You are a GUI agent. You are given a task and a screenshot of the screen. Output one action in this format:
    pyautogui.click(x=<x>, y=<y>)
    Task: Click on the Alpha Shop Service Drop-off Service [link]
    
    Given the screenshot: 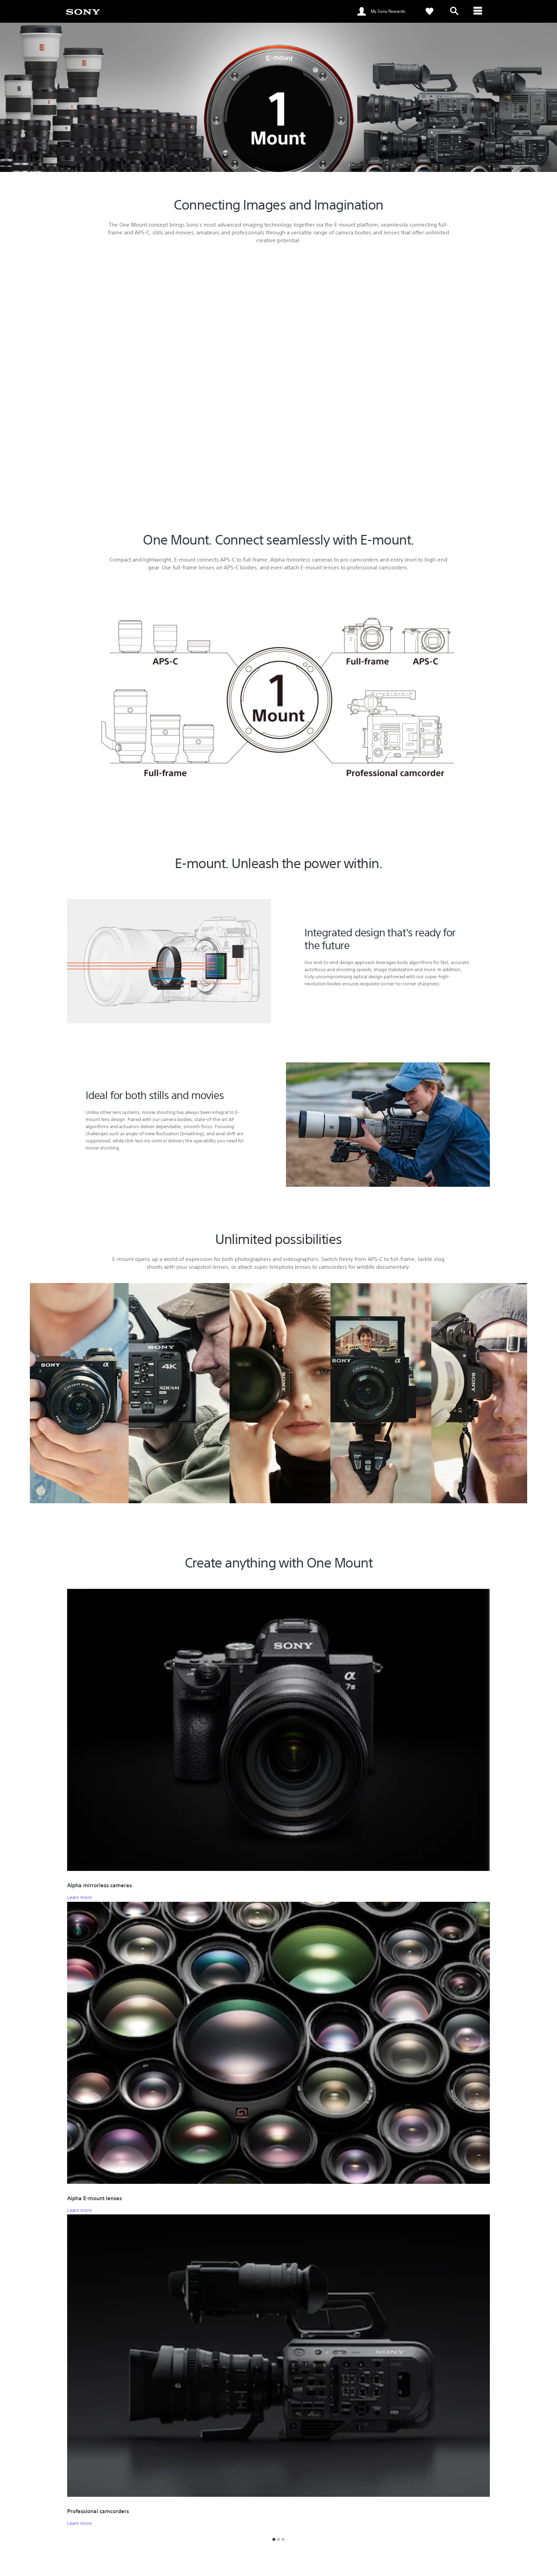 What is the action you would take?
    pyautogui.click(x=214, y=2526)
    